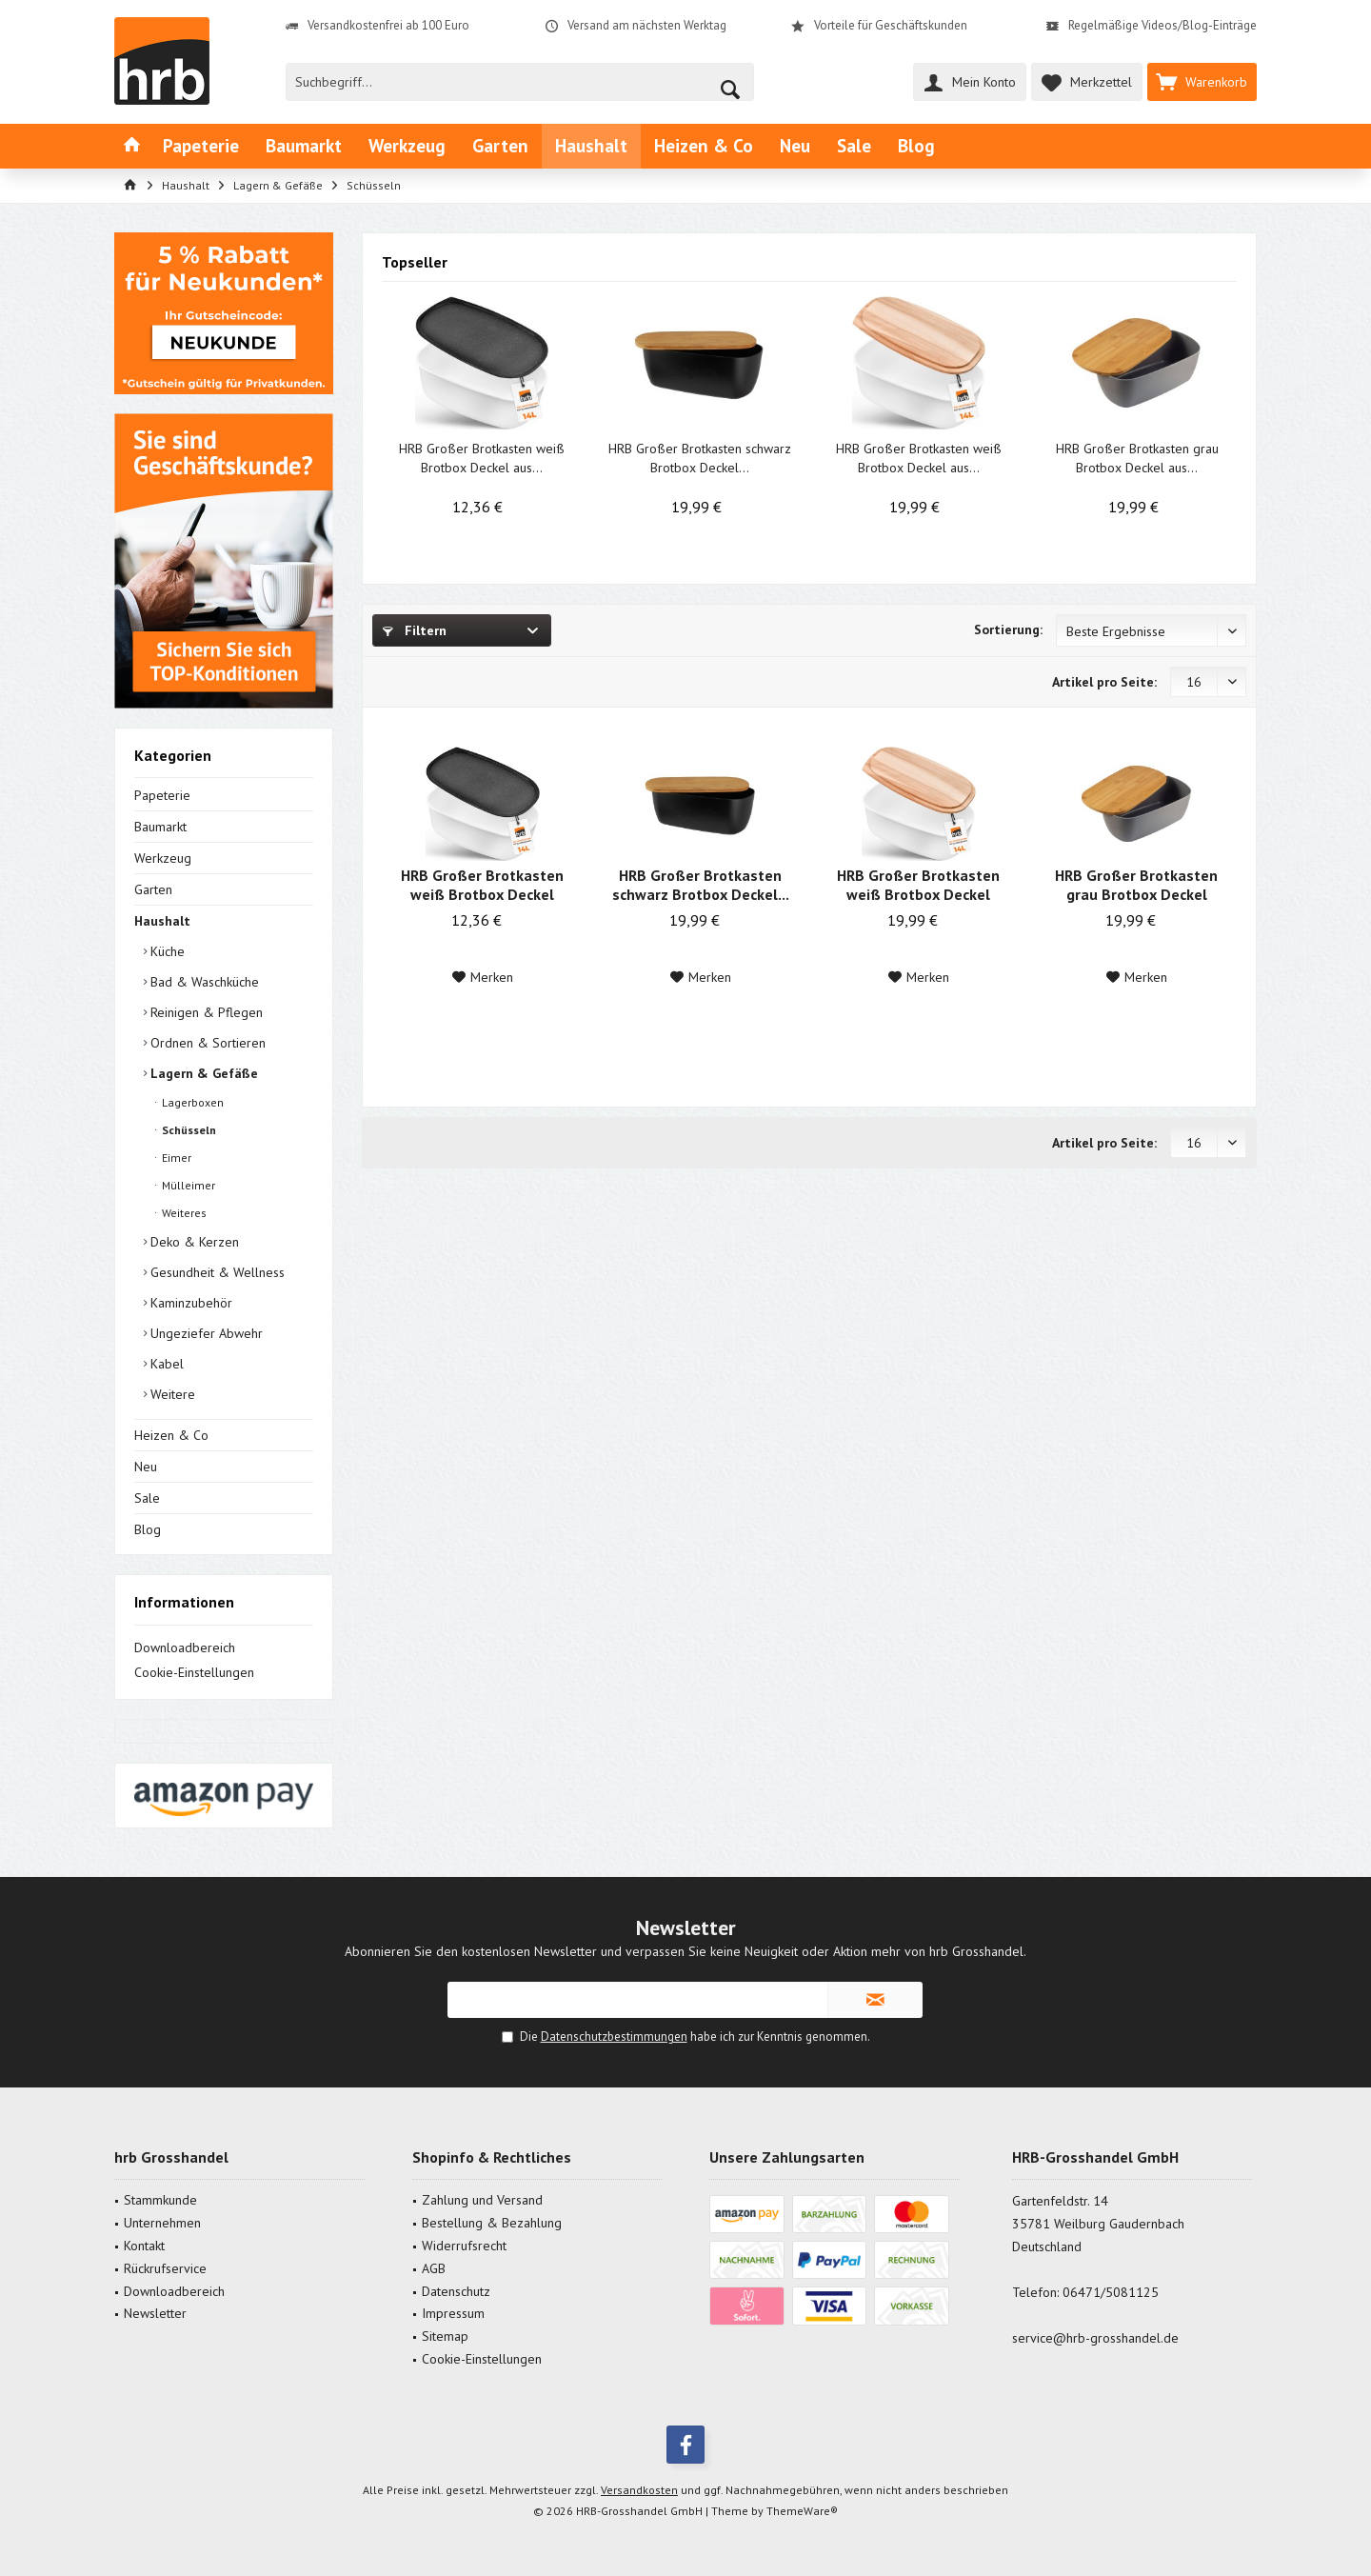 The width and height of the screenshot is (1371, 2576). I want to click on Artikel pro Seite:, so click(1104, 681).